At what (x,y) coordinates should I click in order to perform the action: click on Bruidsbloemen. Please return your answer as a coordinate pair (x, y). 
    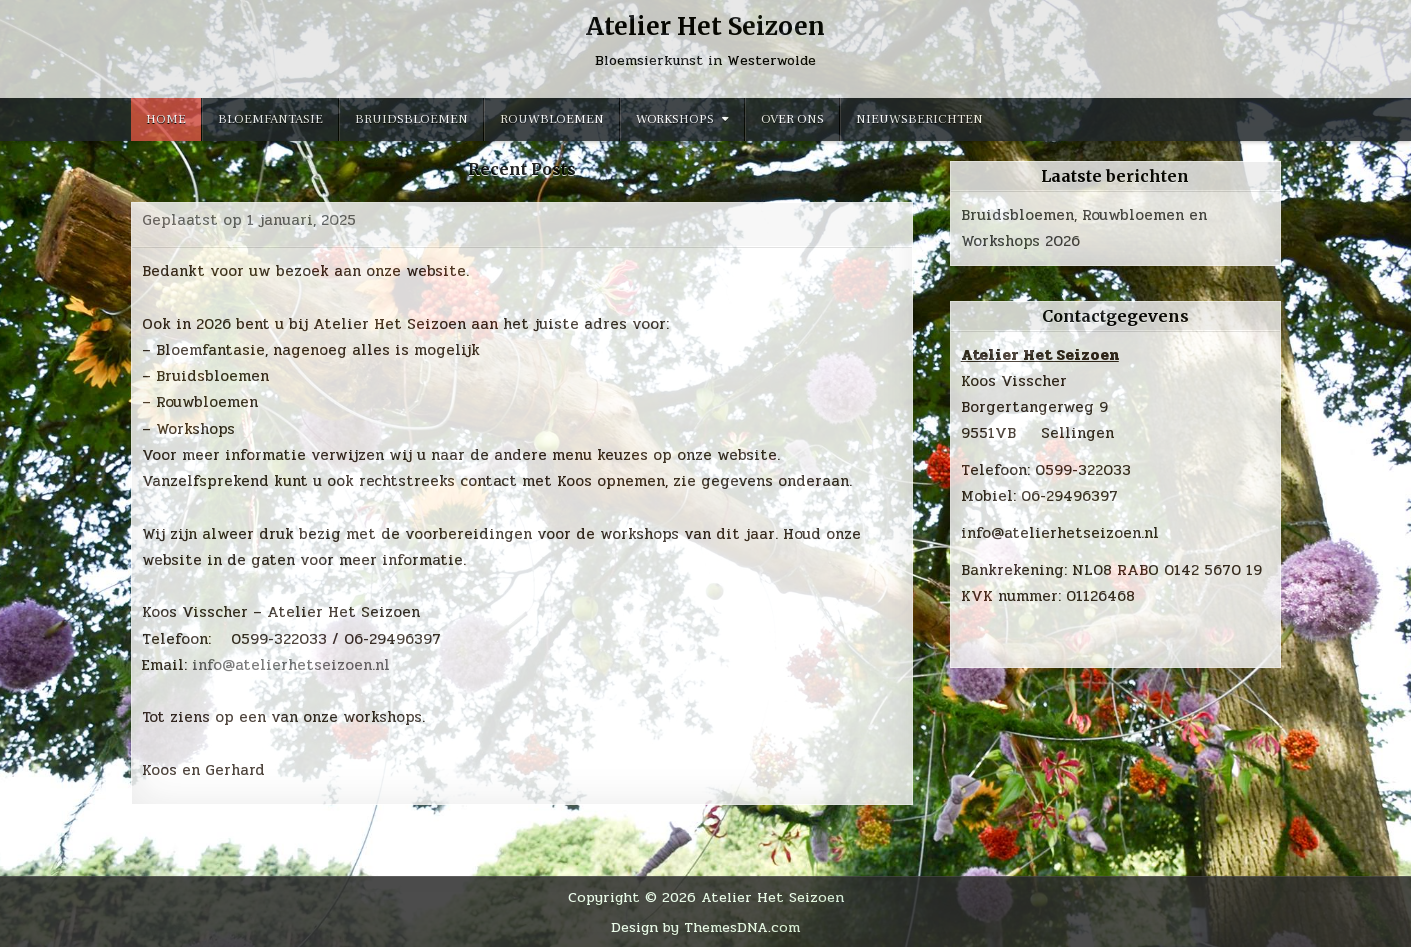
    Looking at the image, I should click on (411, 119).